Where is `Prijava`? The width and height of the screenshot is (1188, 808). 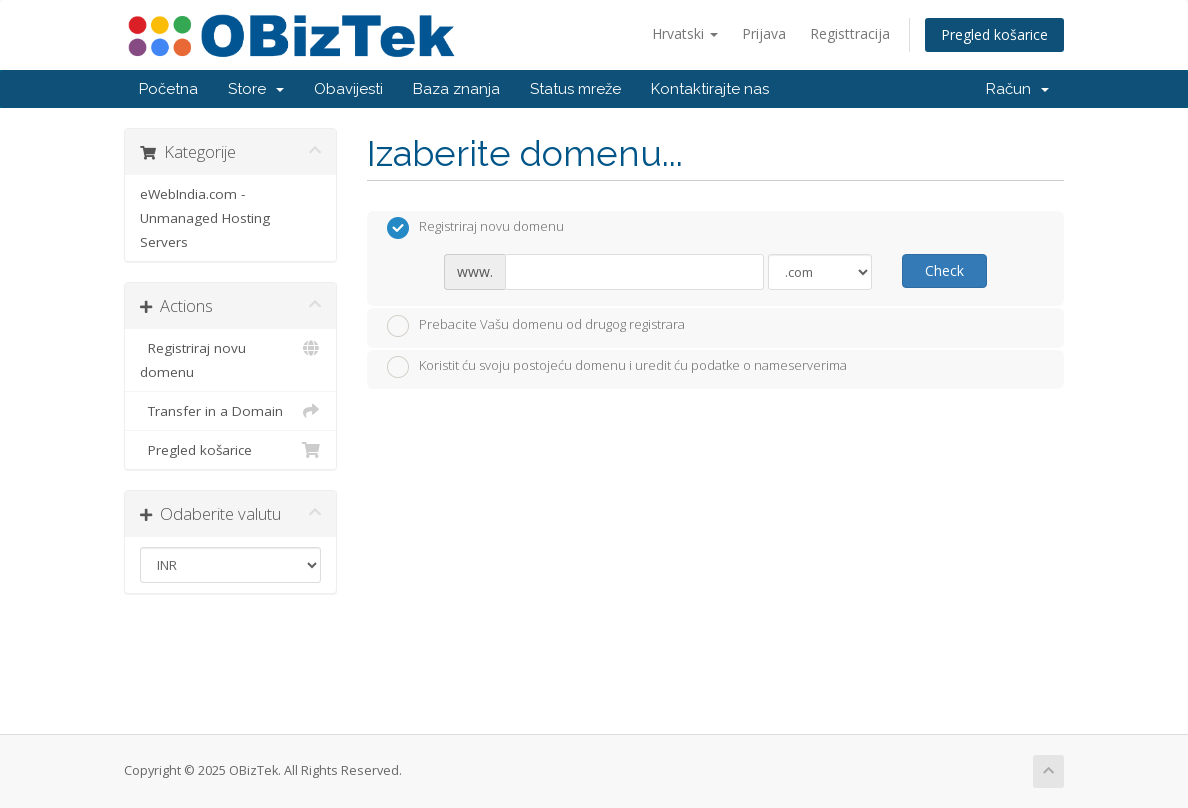
Prijava is located at coordinates (764, 33).